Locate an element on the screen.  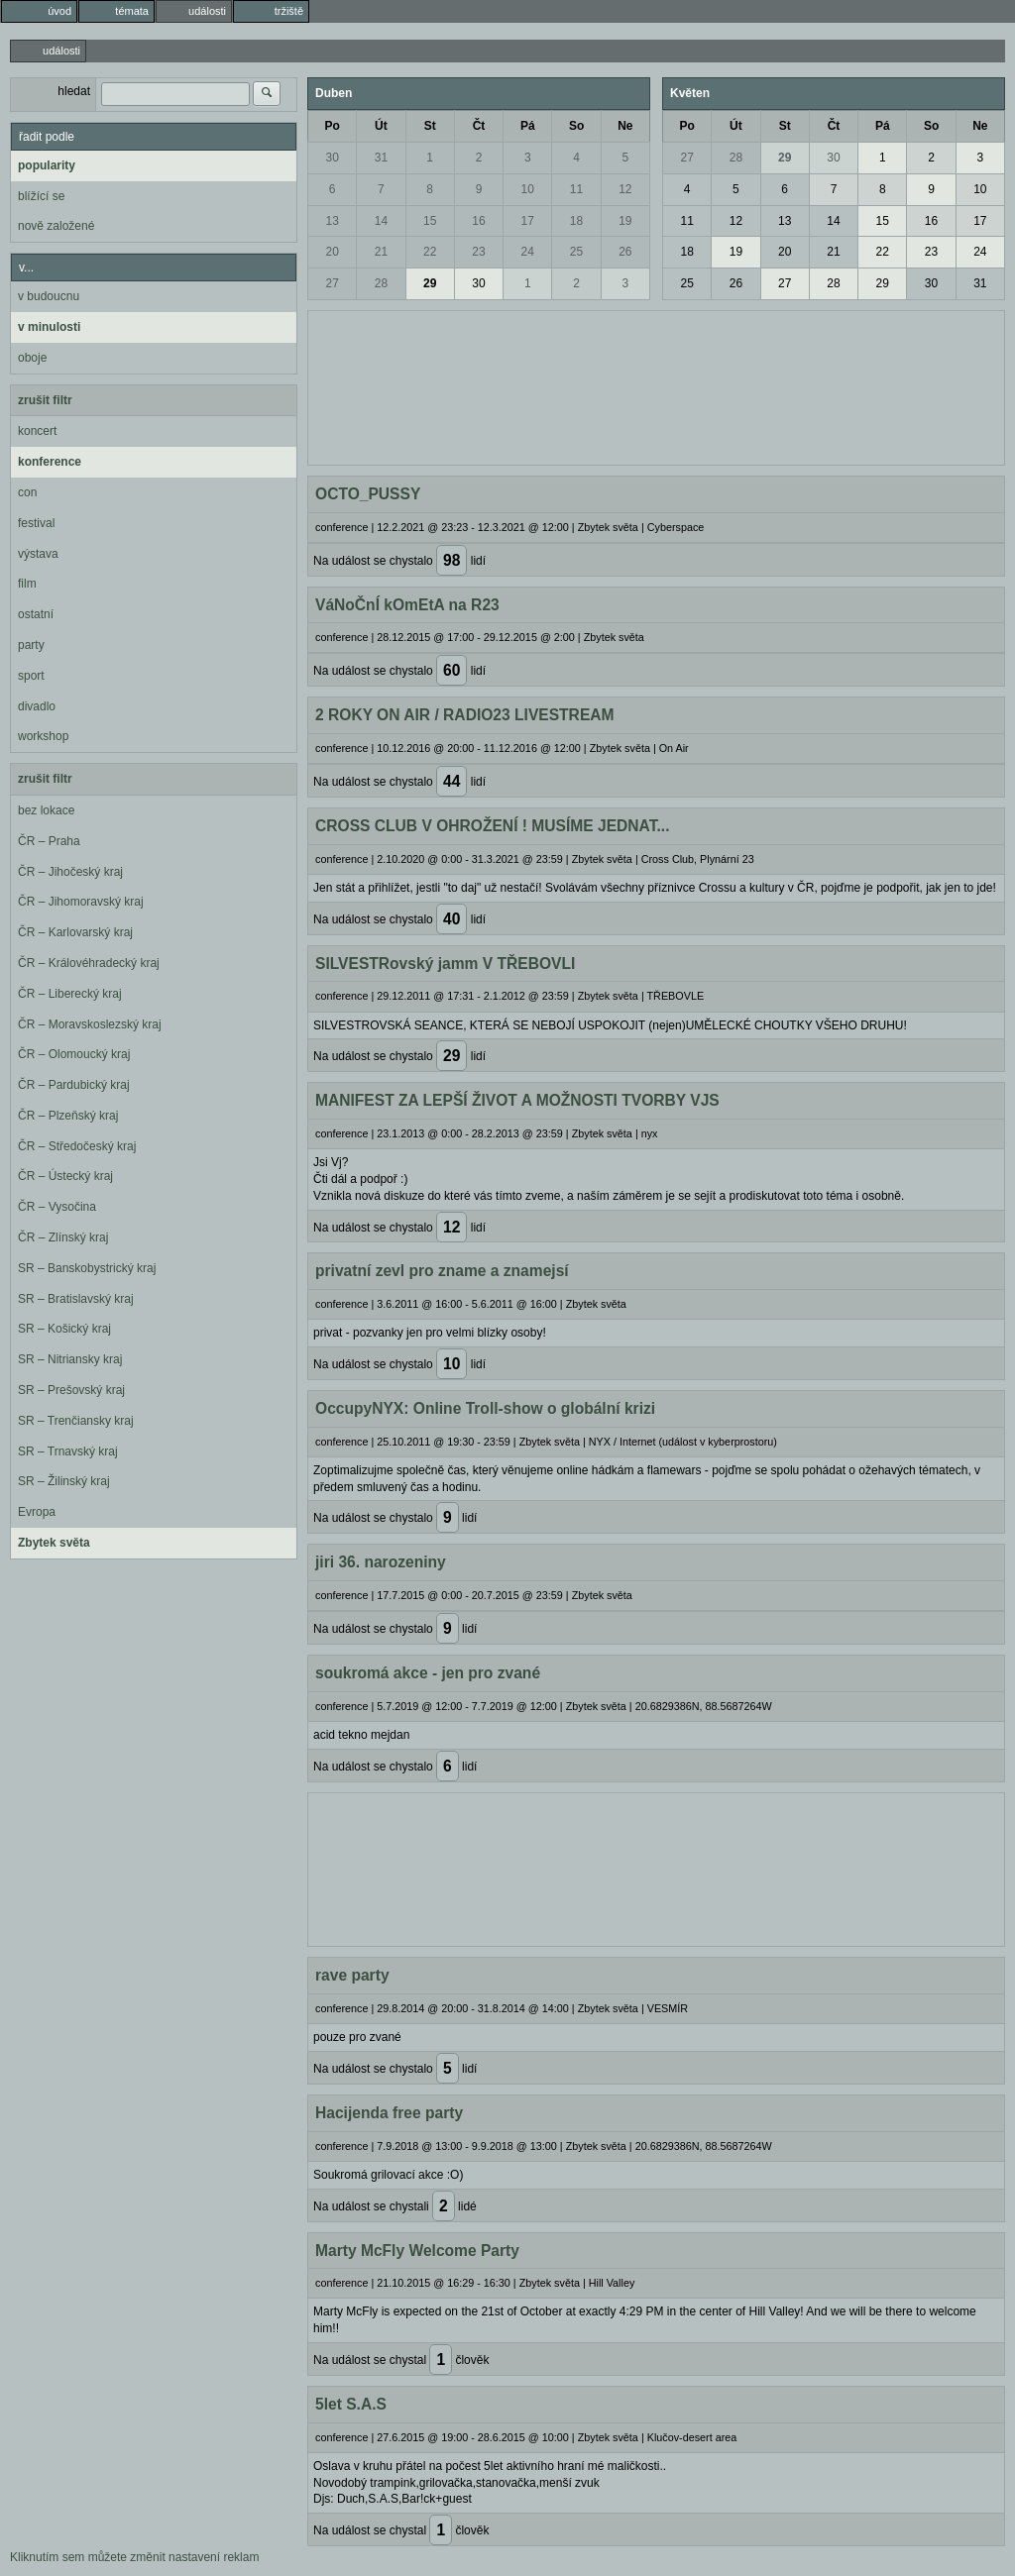
17 is located at coordinates (527, 221).